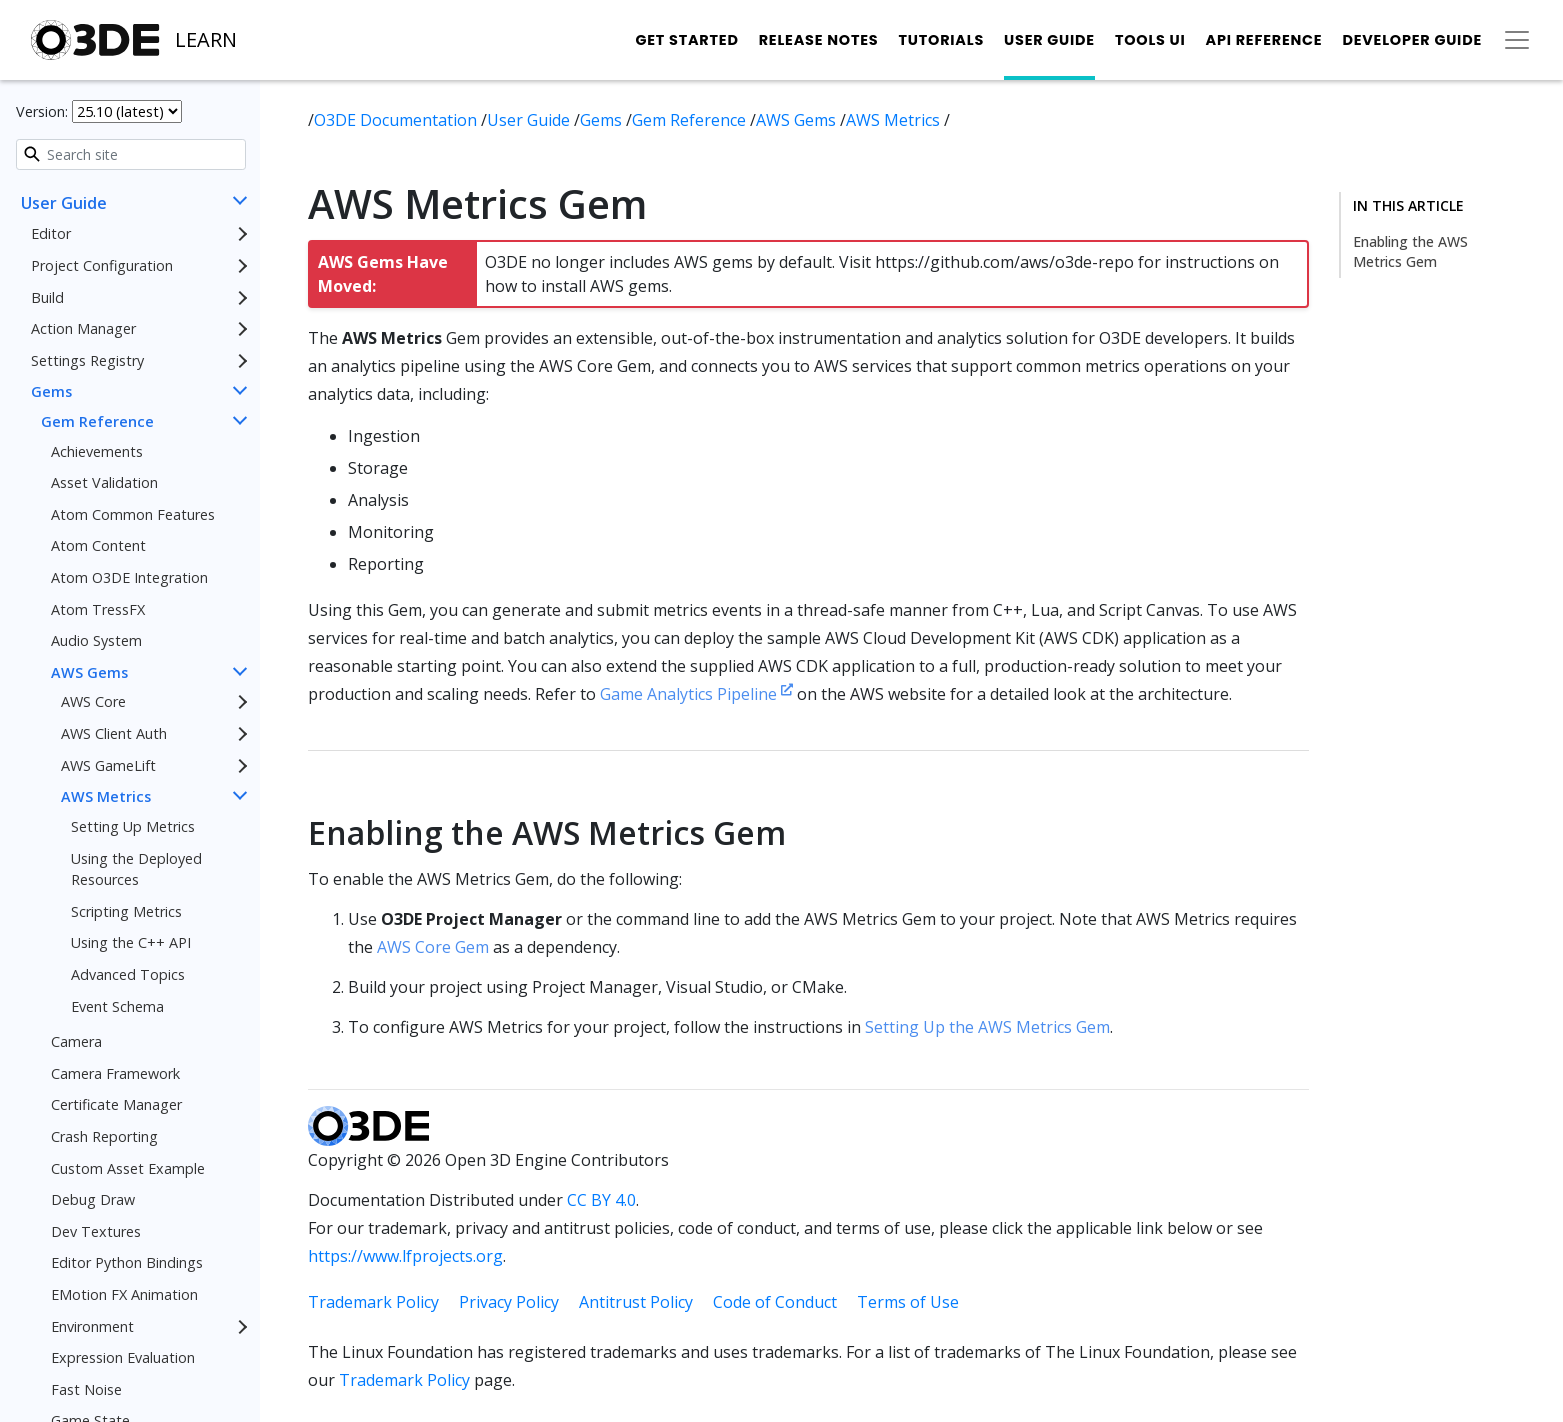  What do you see at coordinates (433, 947) in the screenshot?
I see `AWS Core Gem` at bounding box center [433, 947].